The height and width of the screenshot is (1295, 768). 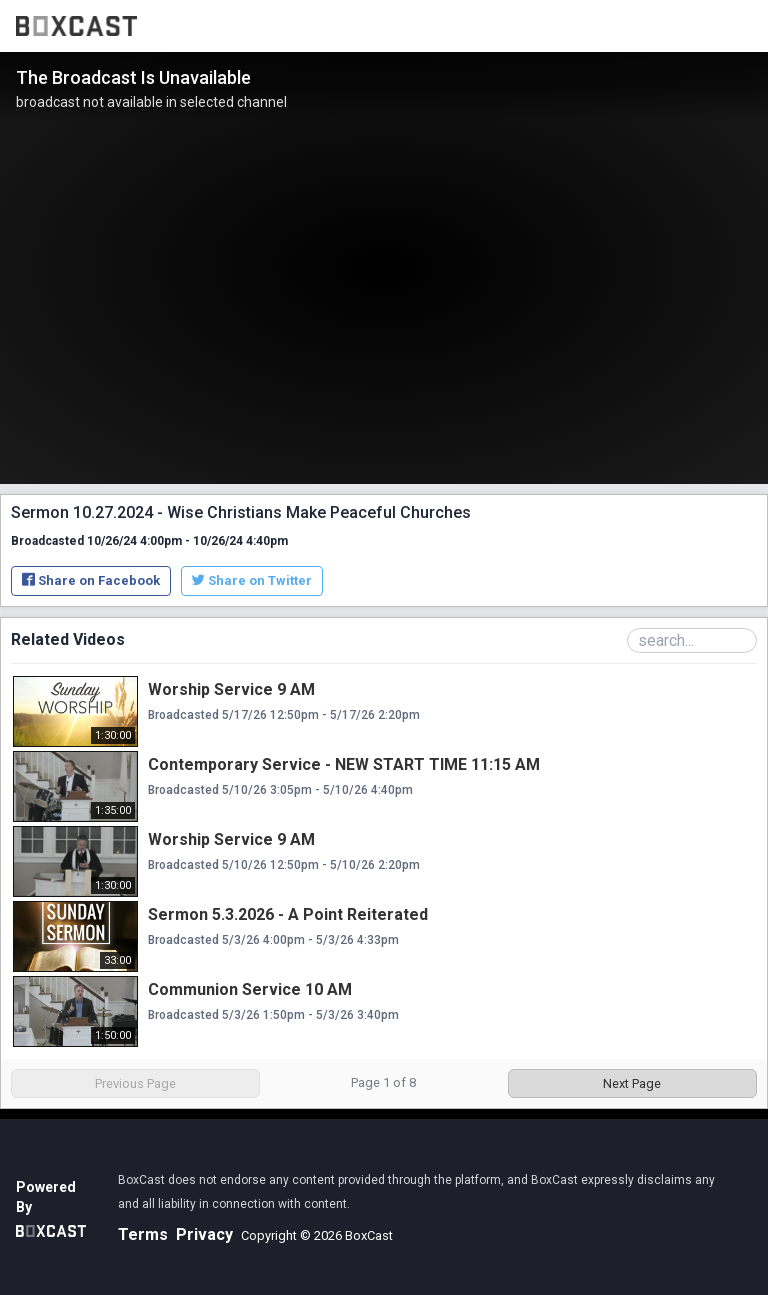 What do you see at coordinates (204, 1234) in the screenshot?
I see `Privacy` at bounding box center [204, 1234].